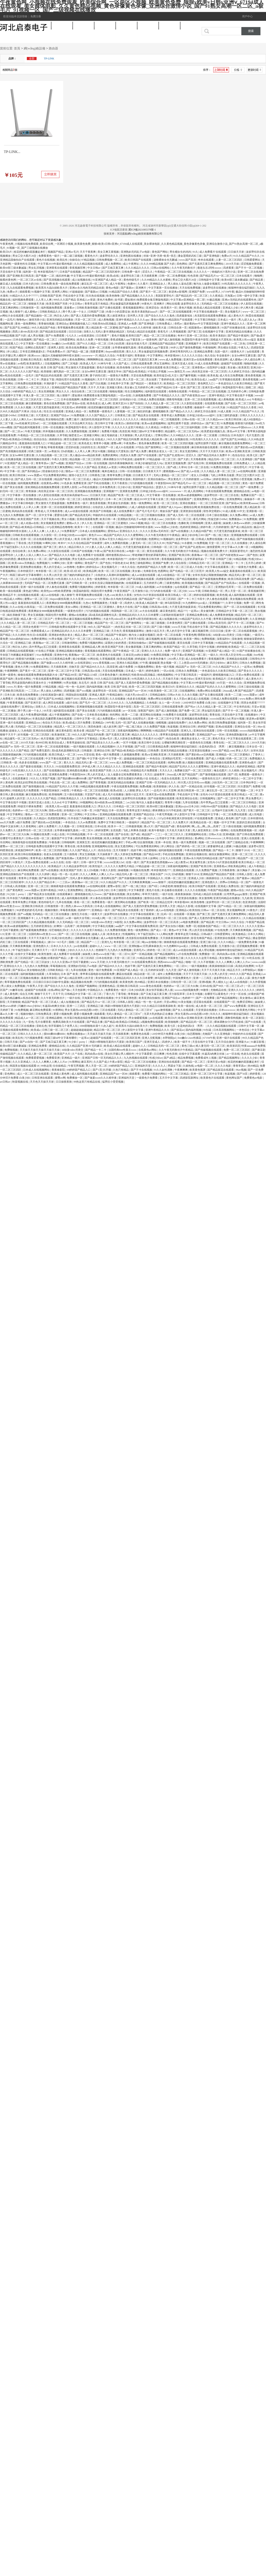 The height and width of the screenshot is (2576, 266). Describe the element at coordinates (189, 634) in the screenshot. I see `午夜黄色网` at that location.